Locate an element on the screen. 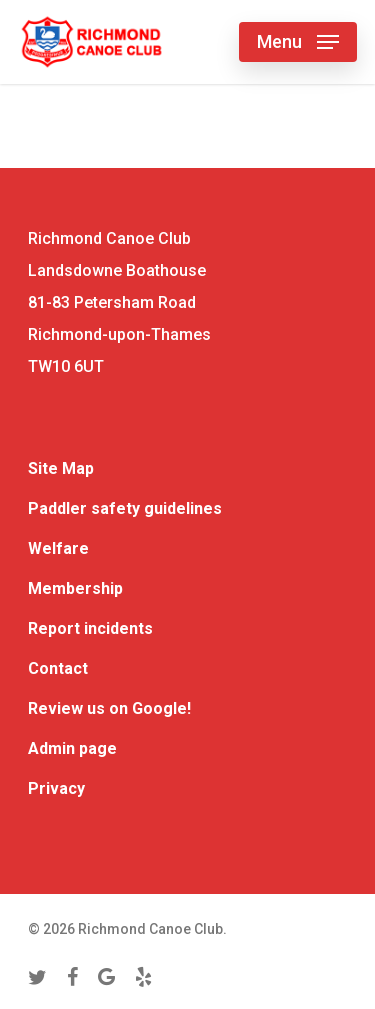  Privacy is located at coordinates (56, 788).